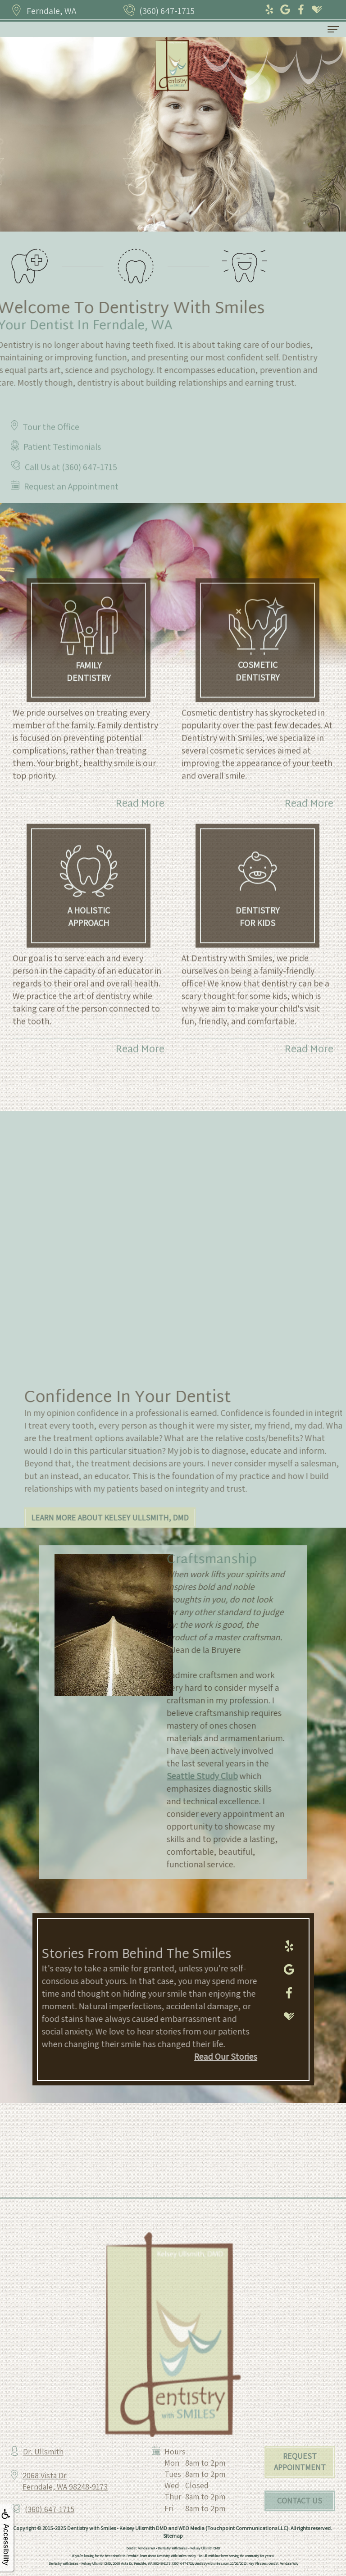 The height and width of the screenshot is (2576, 346). Describe the element at coordinates (300, 2487) in the screenshot. I see `Request Appointment` at that location.